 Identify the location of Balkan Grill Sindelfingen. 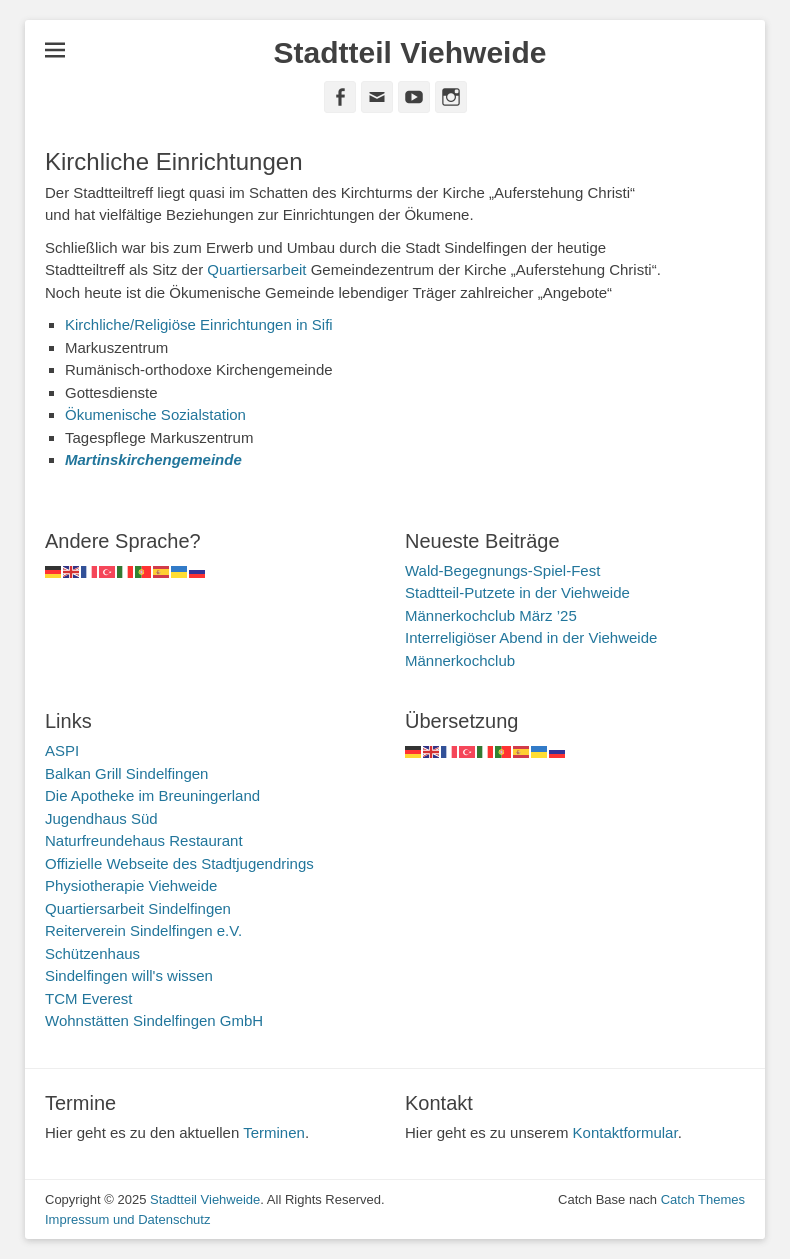
(126, 773).